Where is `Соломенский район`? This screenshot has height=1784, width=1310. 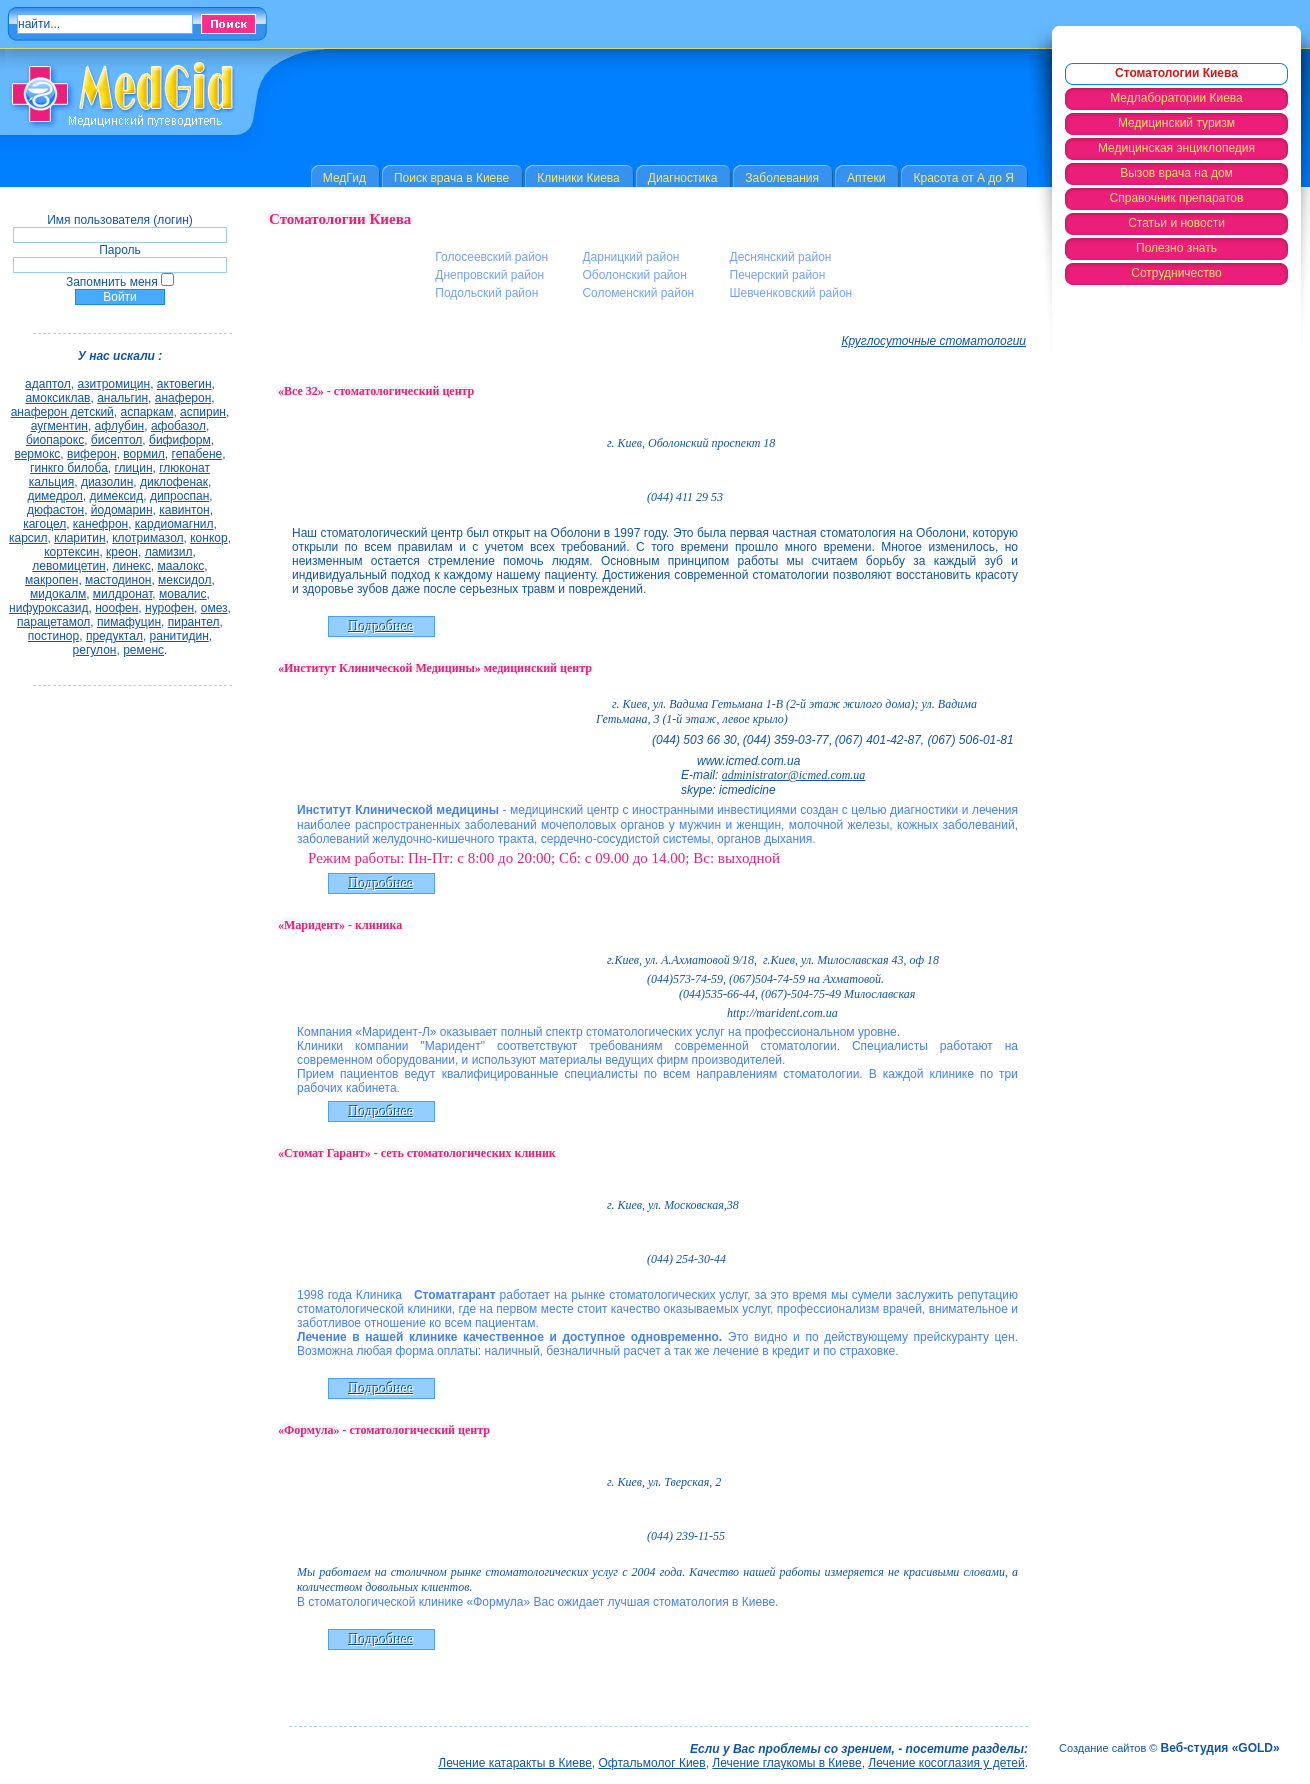 Соломенский район is located at coordinates (638, 293).